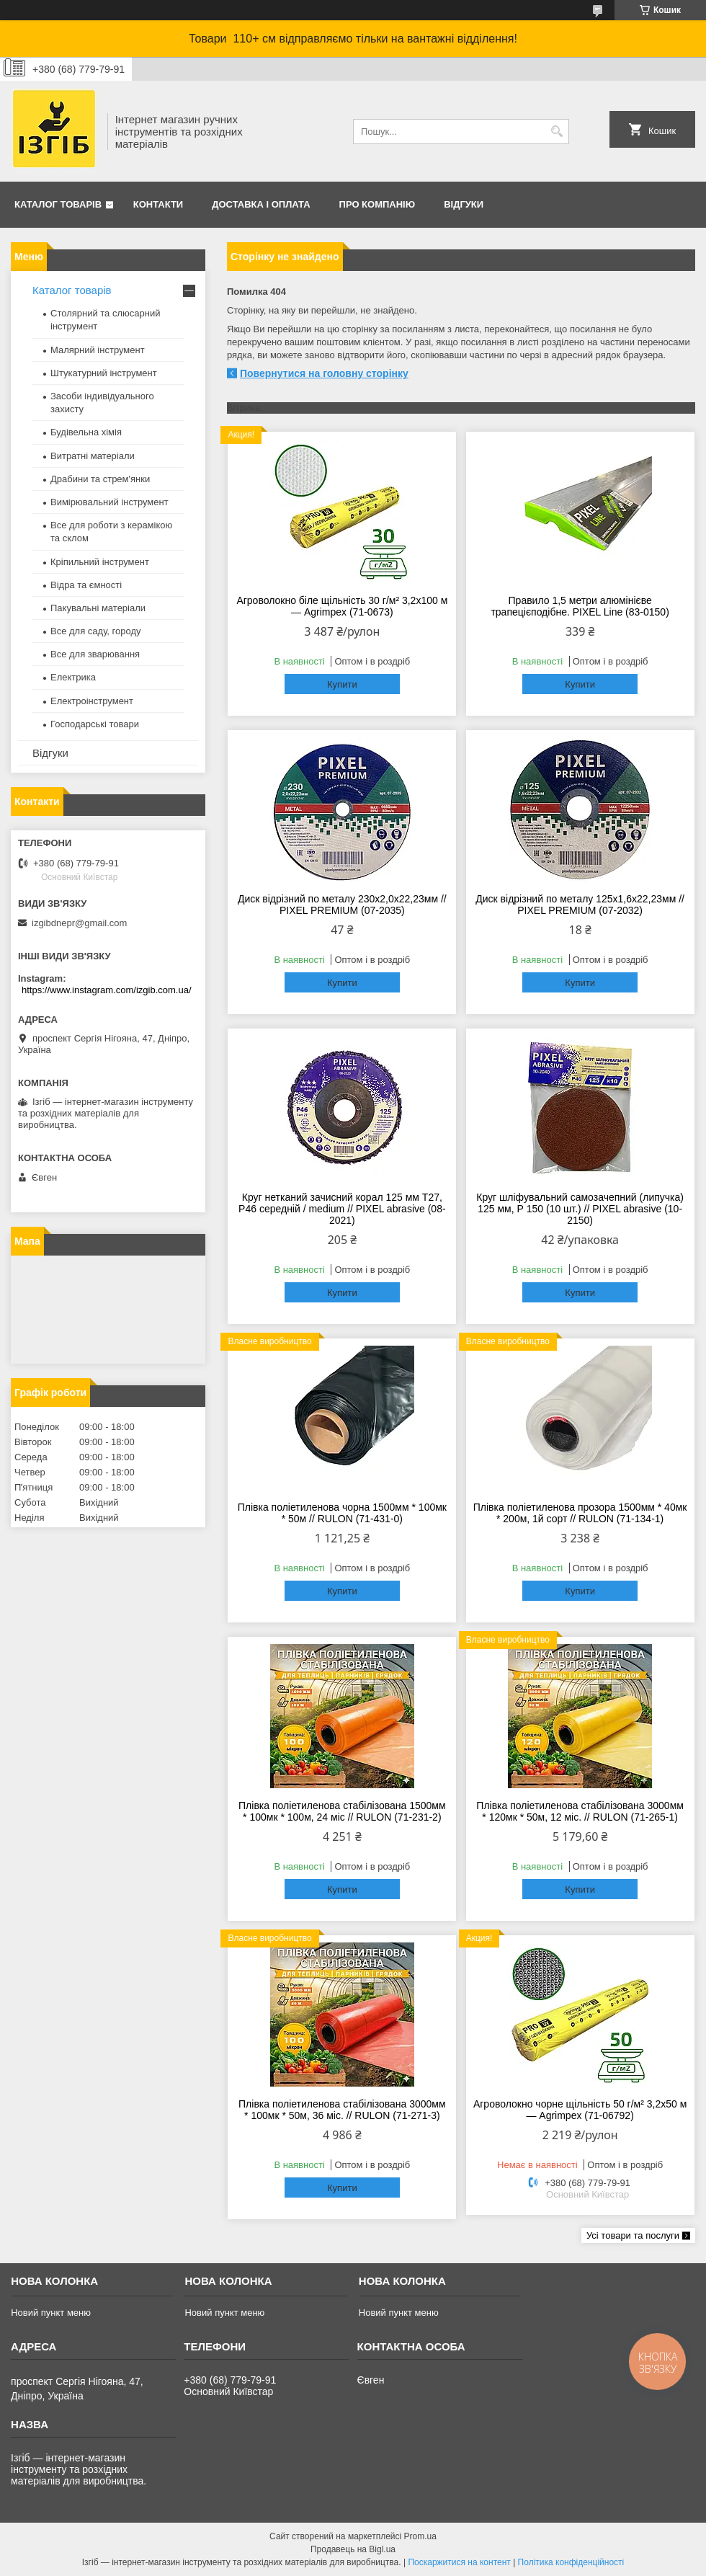 The image size is (706, 2576). What do you see at coordinates (95, 631) in the screenshot?
I see `Все для саду, городу` at bounding box center [95, 631].